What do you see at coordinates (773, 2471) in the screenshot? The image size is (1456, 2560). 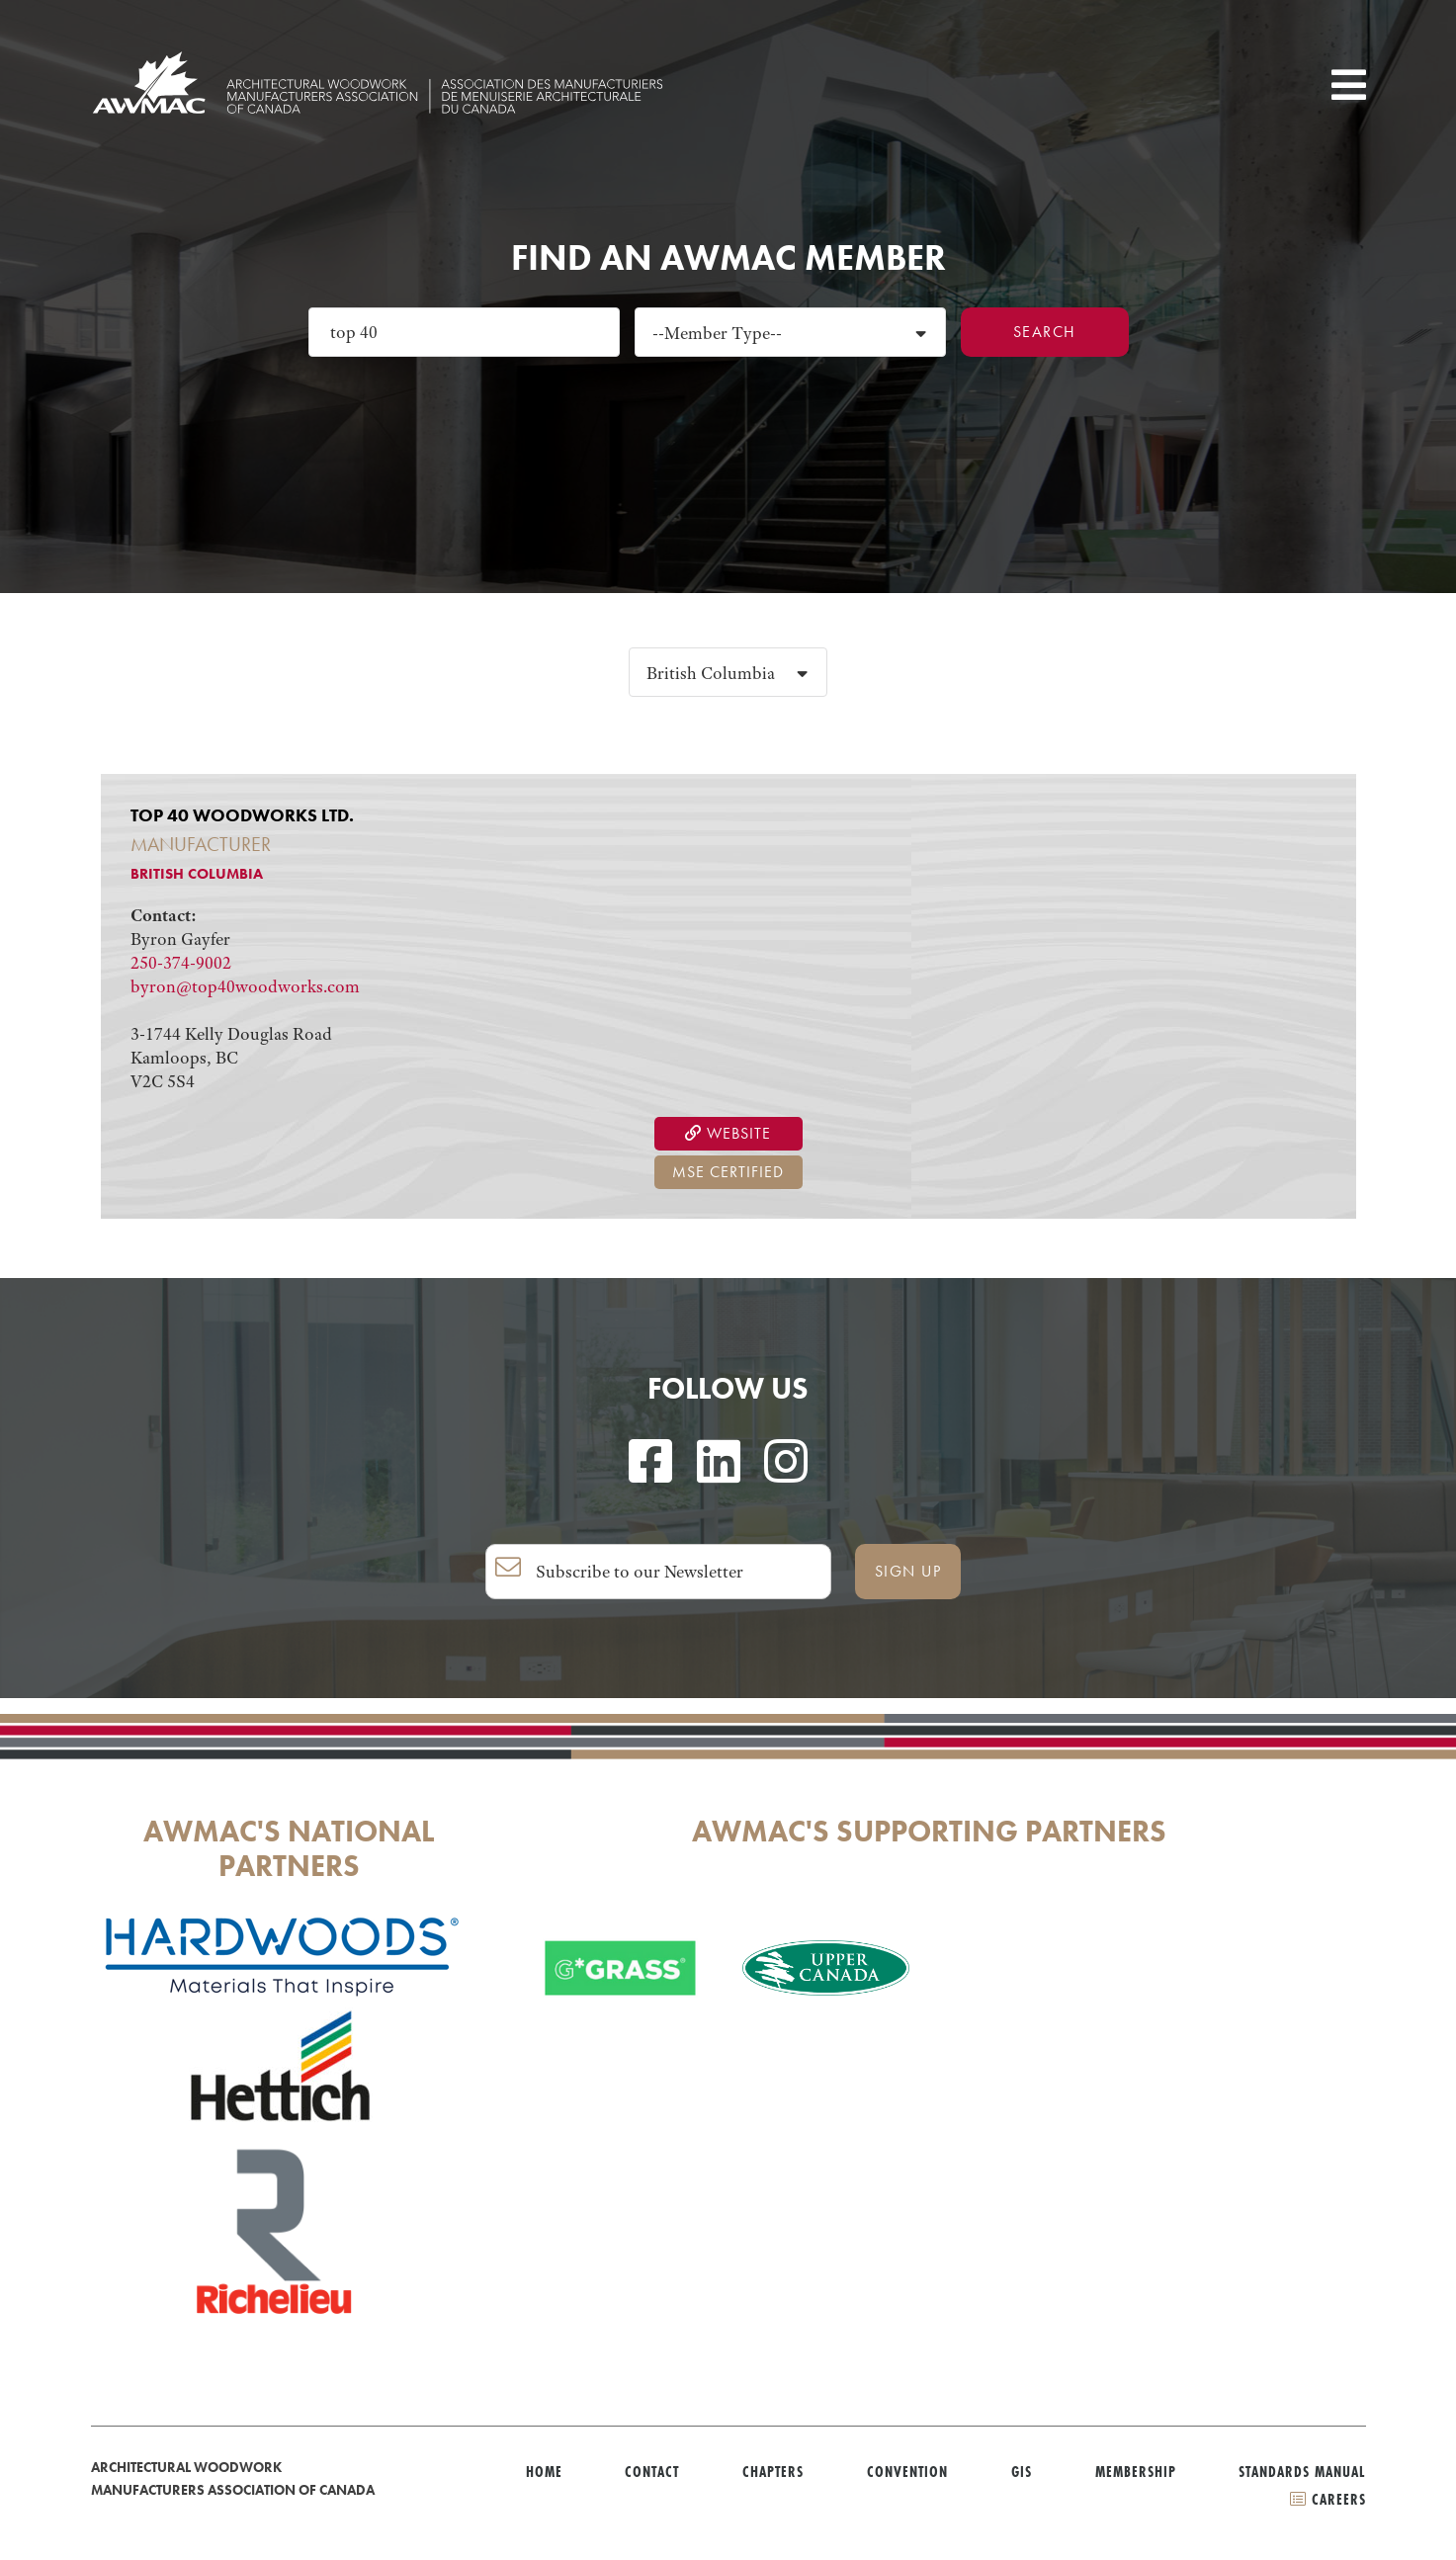 I see `Chapters` at bounding box center [773, 2471].